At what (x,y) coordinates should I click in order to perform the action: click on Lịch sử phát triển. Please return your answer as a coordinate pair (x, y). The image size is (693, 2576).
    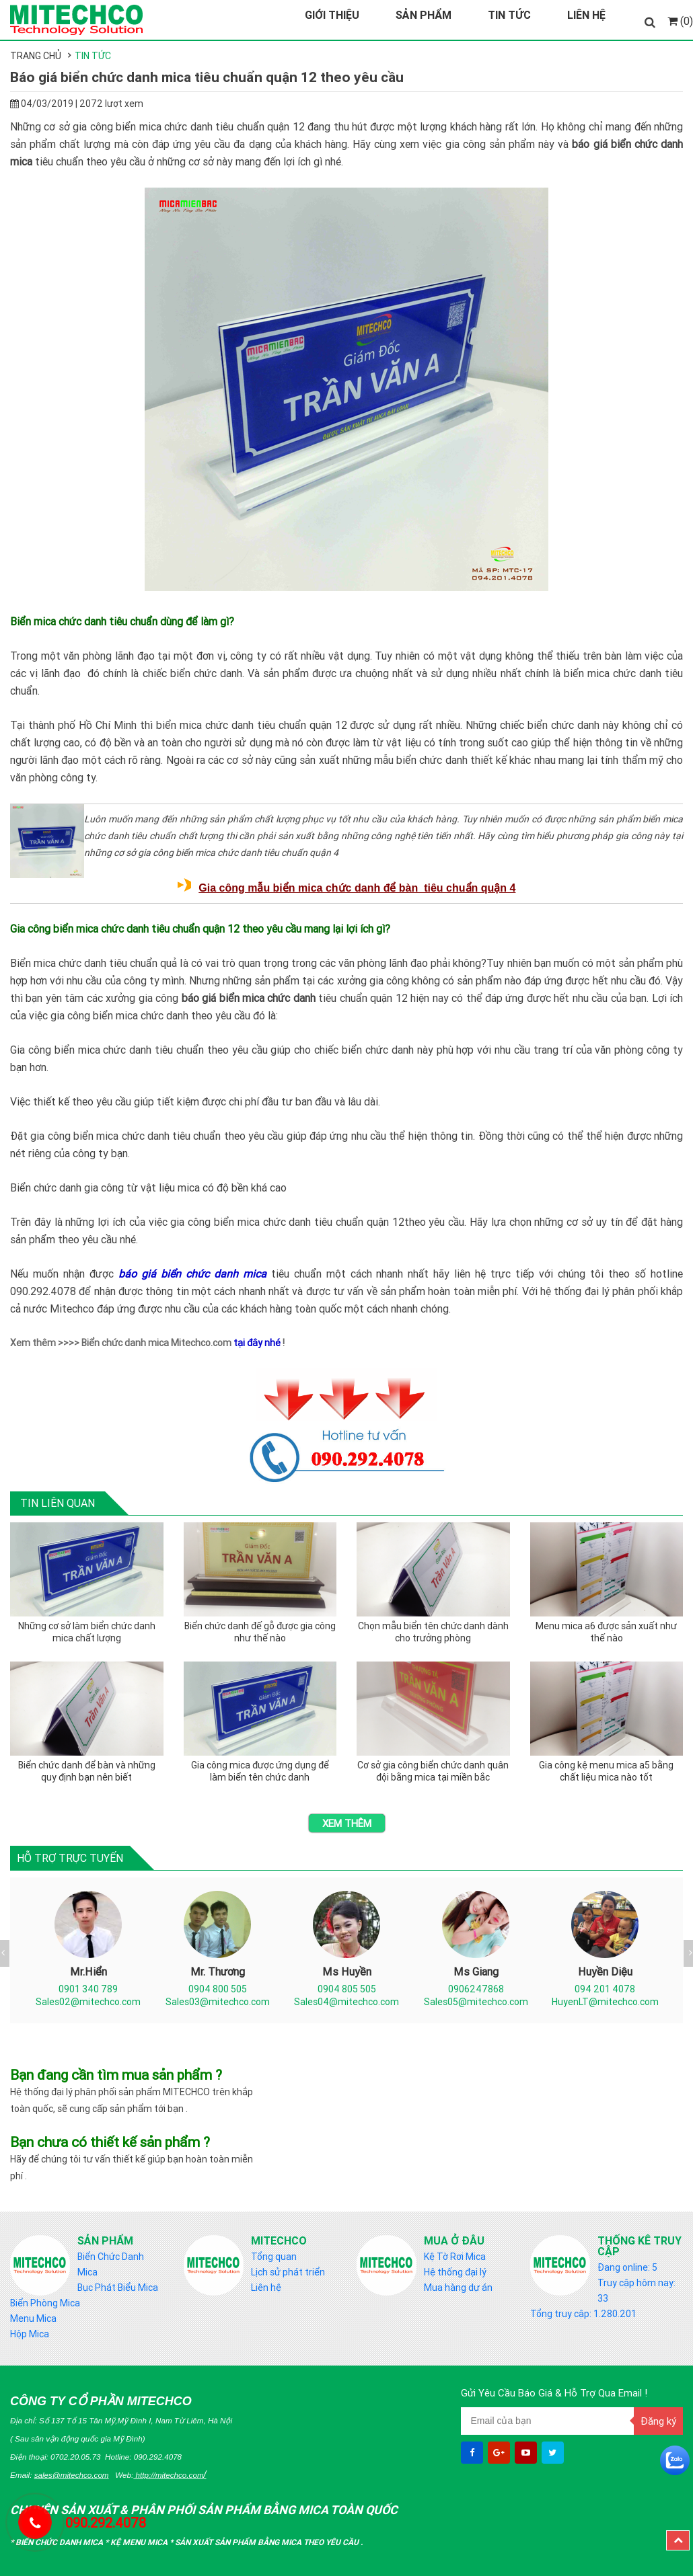
    Looking at the image, I should click on (288, 2272).